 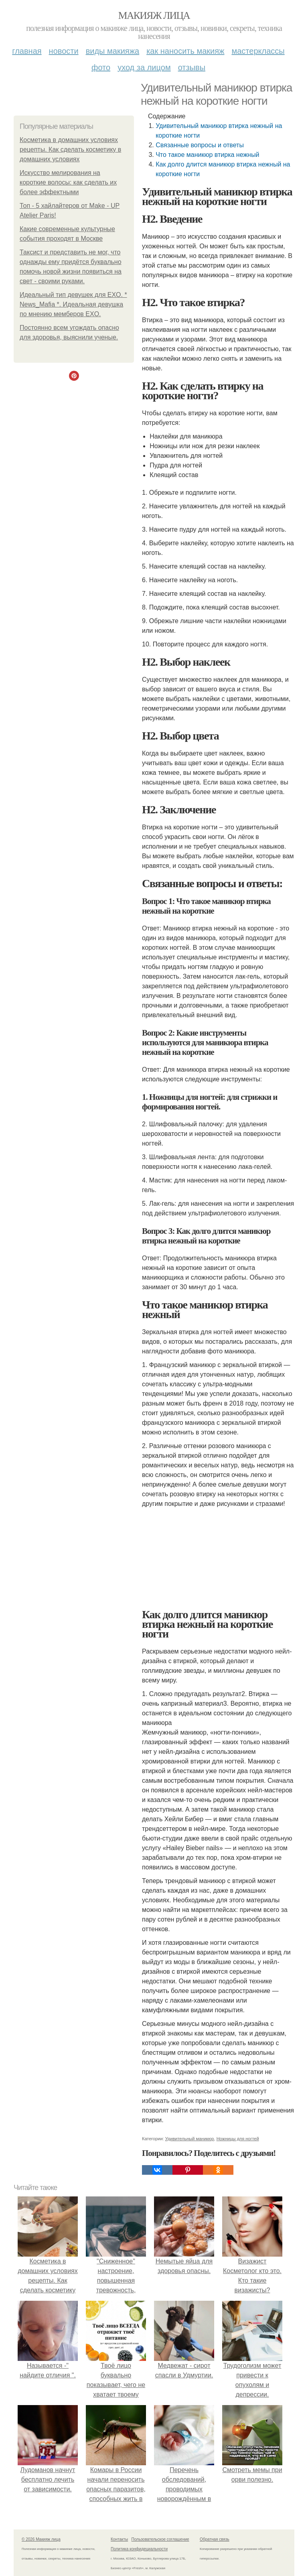 I want to click on Мастерклассы, so click(x=257, y=51).